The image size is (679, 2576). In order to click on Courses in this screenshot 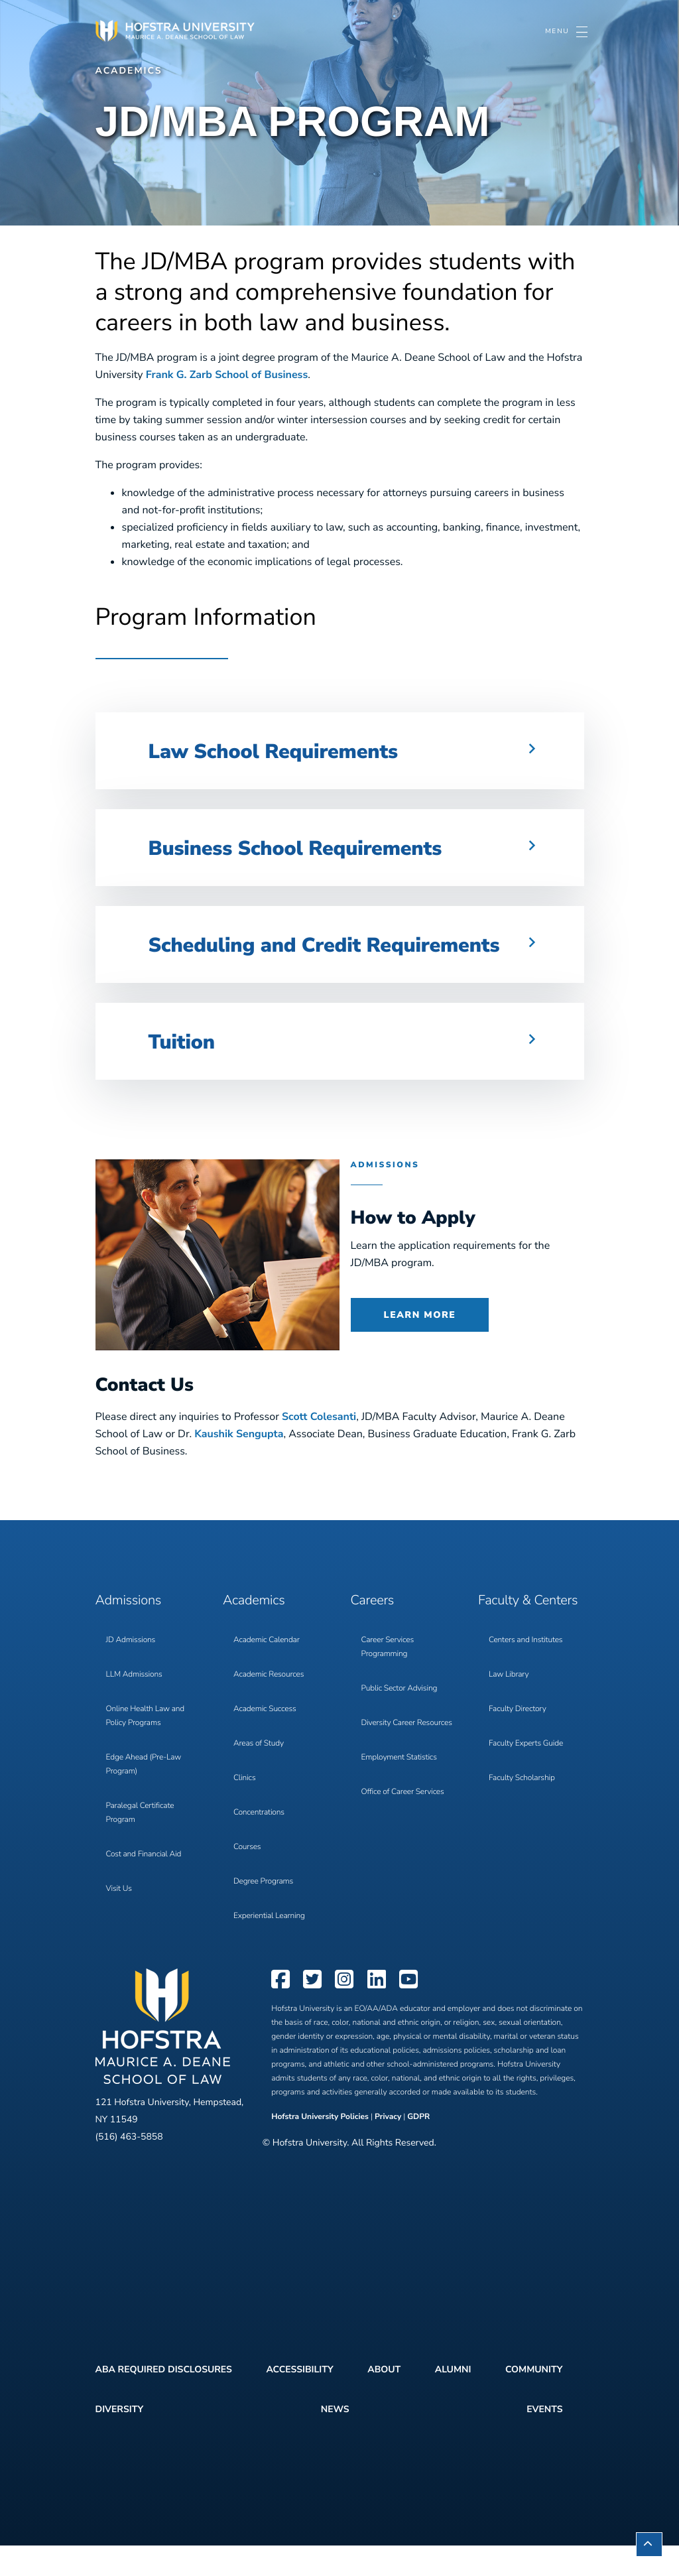, I will do `click(247, 1877)`.